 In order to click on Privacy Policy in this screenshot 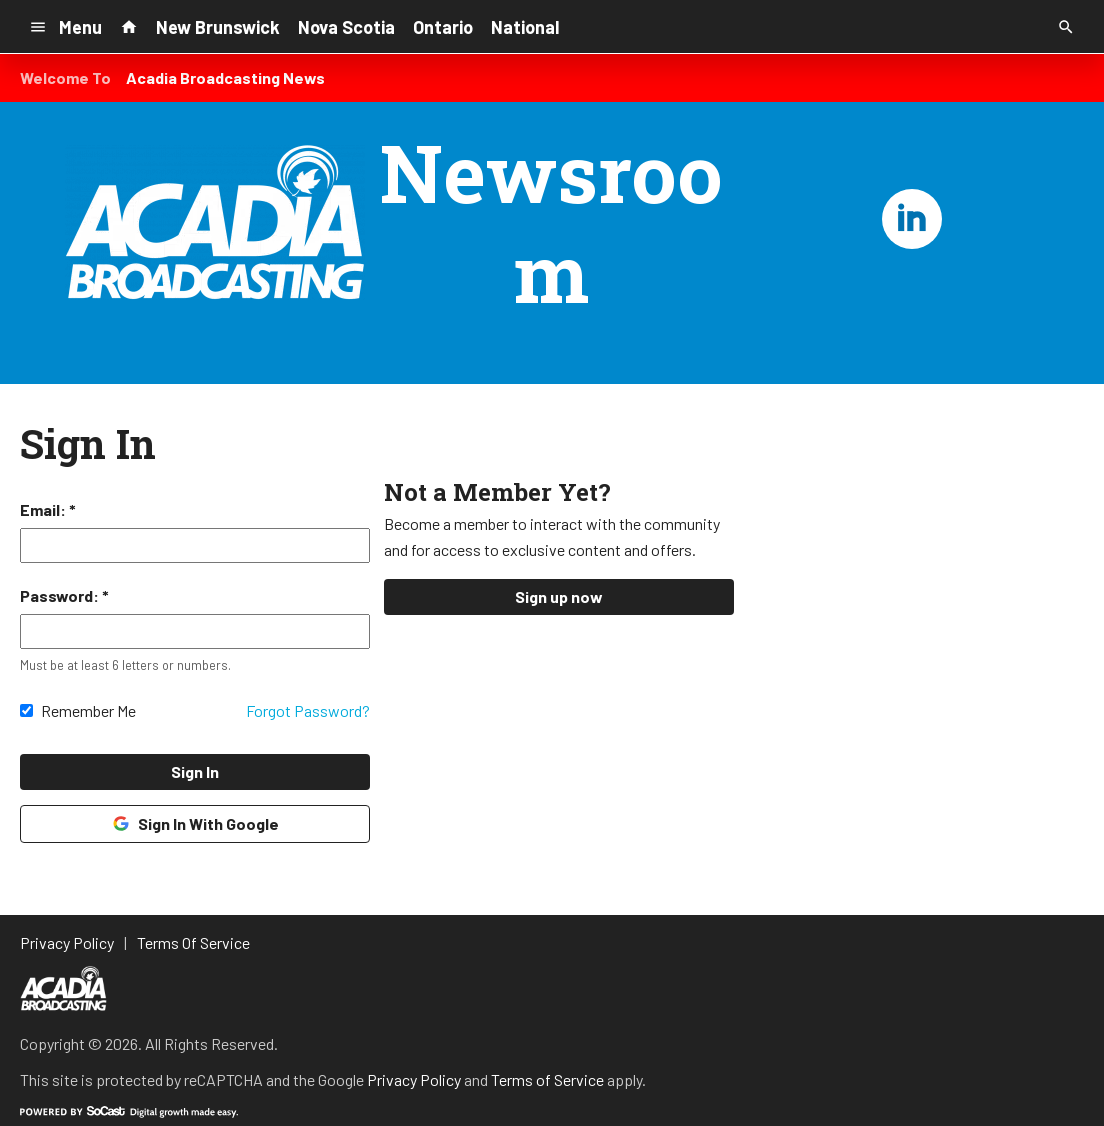, I will do `click(414, 1079)`.